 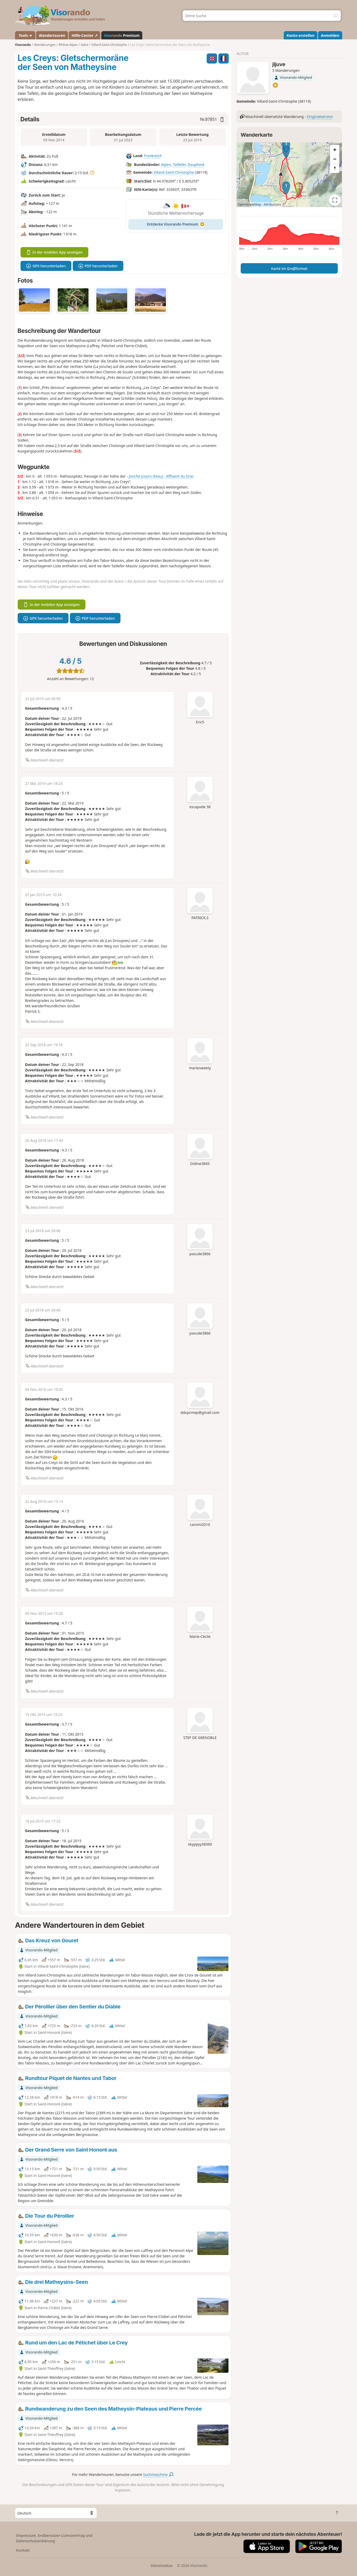 I want to click on [Reset bearing to north], so click(x=334, y=168).